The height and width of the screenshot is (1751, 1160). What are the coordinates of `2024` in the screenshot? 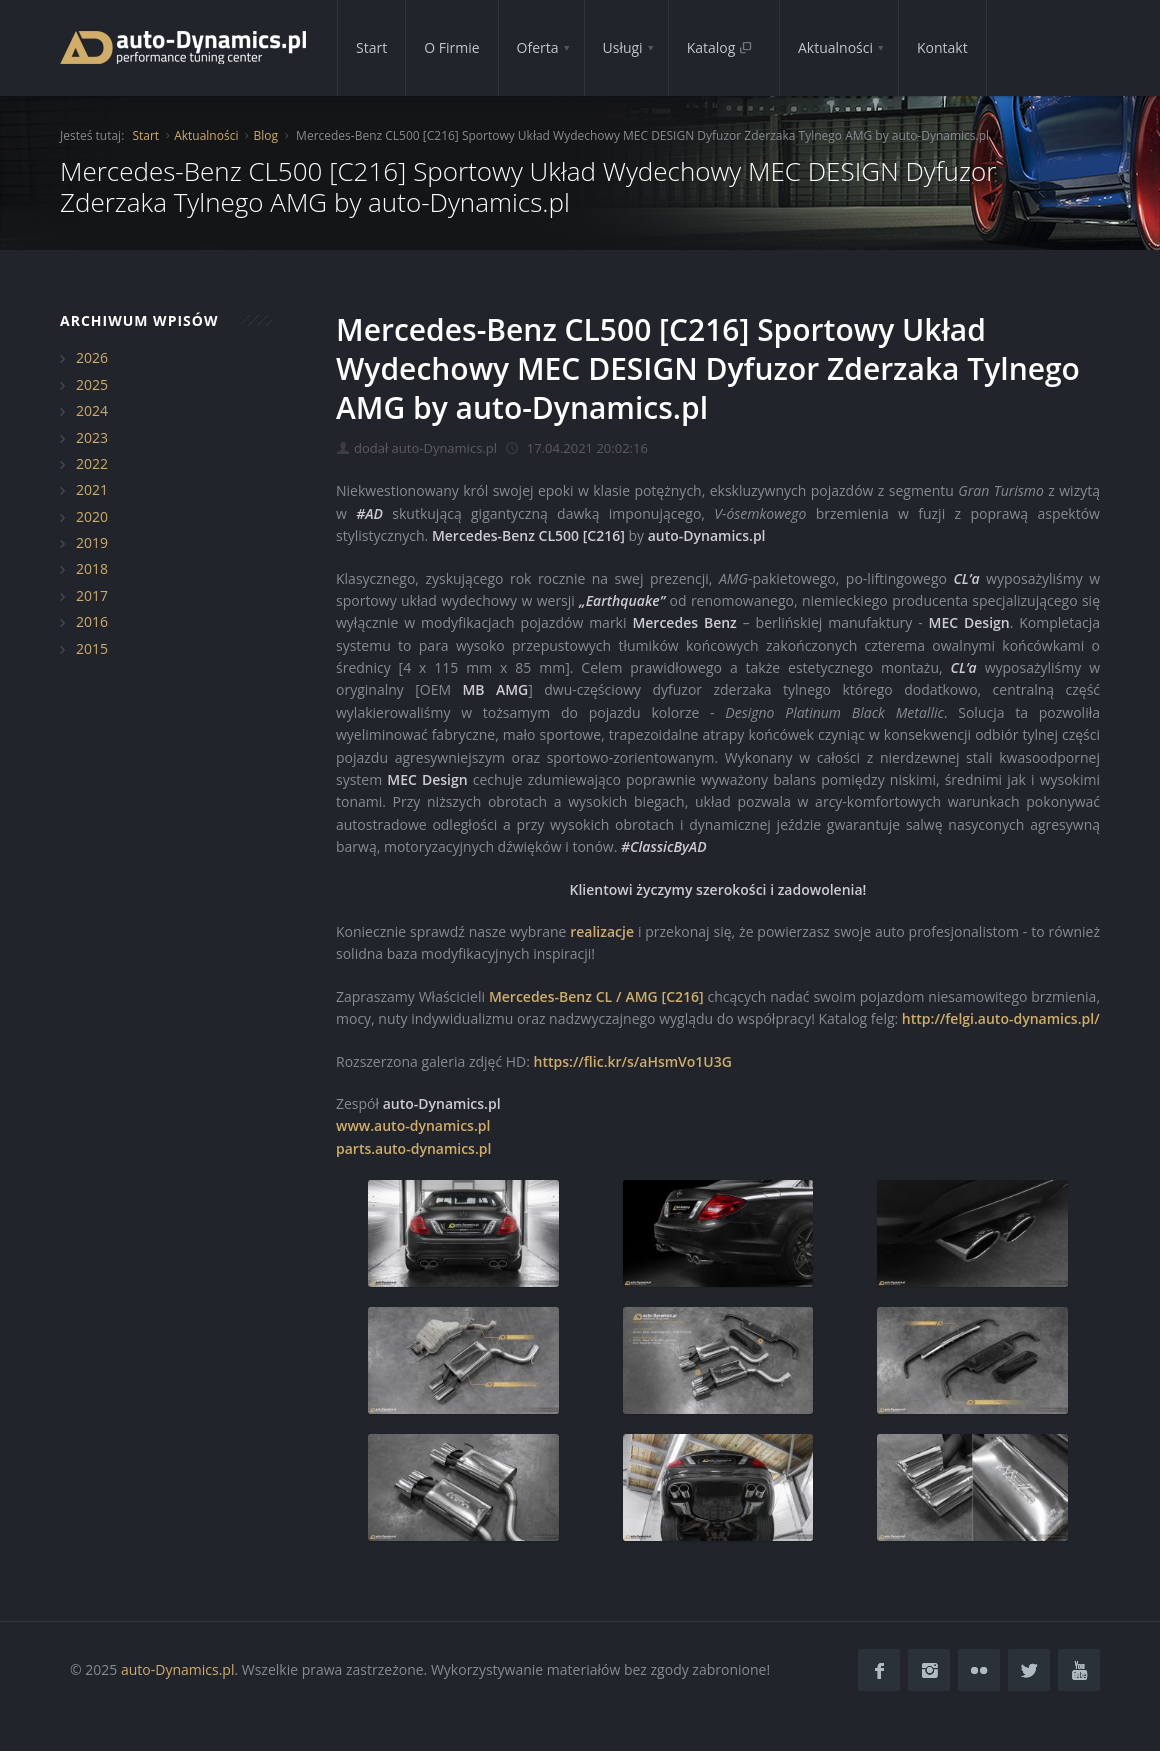 It's located at (92, 410).